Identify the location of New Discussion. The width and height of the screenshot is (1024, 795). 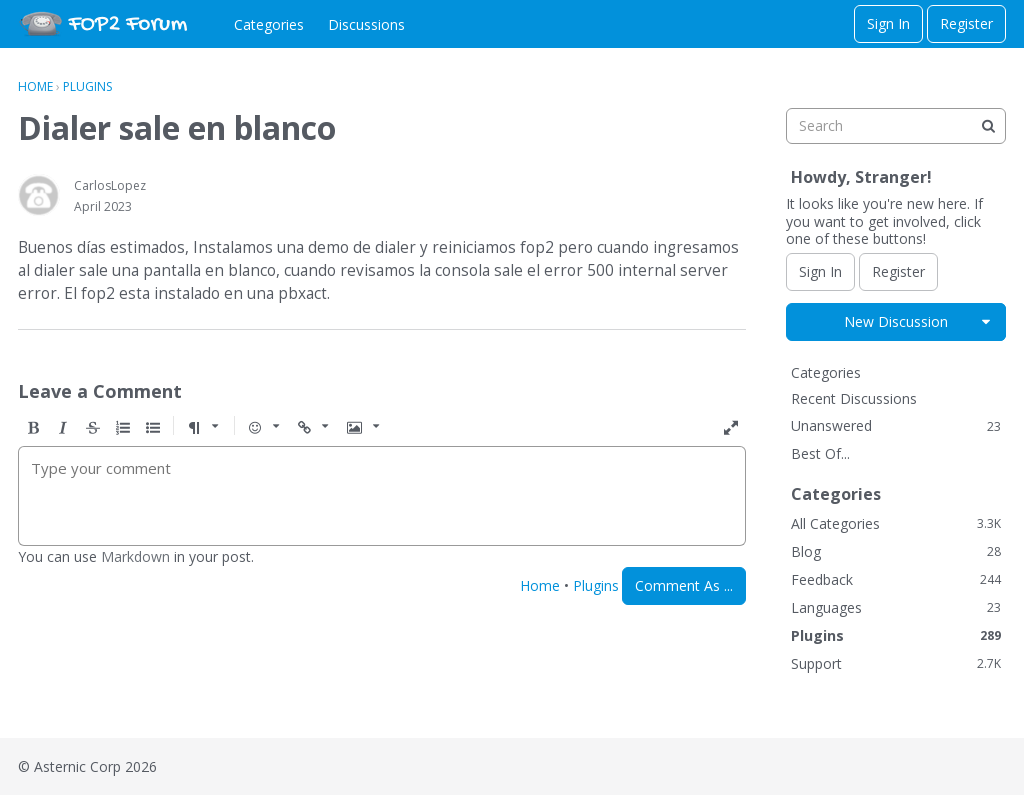
(896, 321).